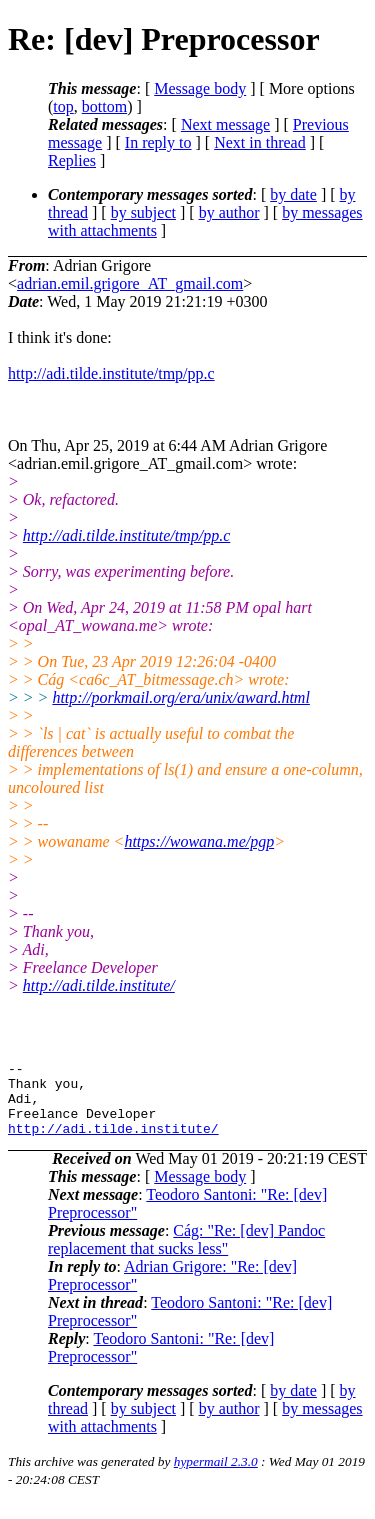 The height and width of the screenshot is (1519, 375). What do you see at coordinates (186, 1254) in the screenshot?
I see `Cág: "Re: [dev] Pandoc replacement that sucks less"` at bounding box center [186, 1254].